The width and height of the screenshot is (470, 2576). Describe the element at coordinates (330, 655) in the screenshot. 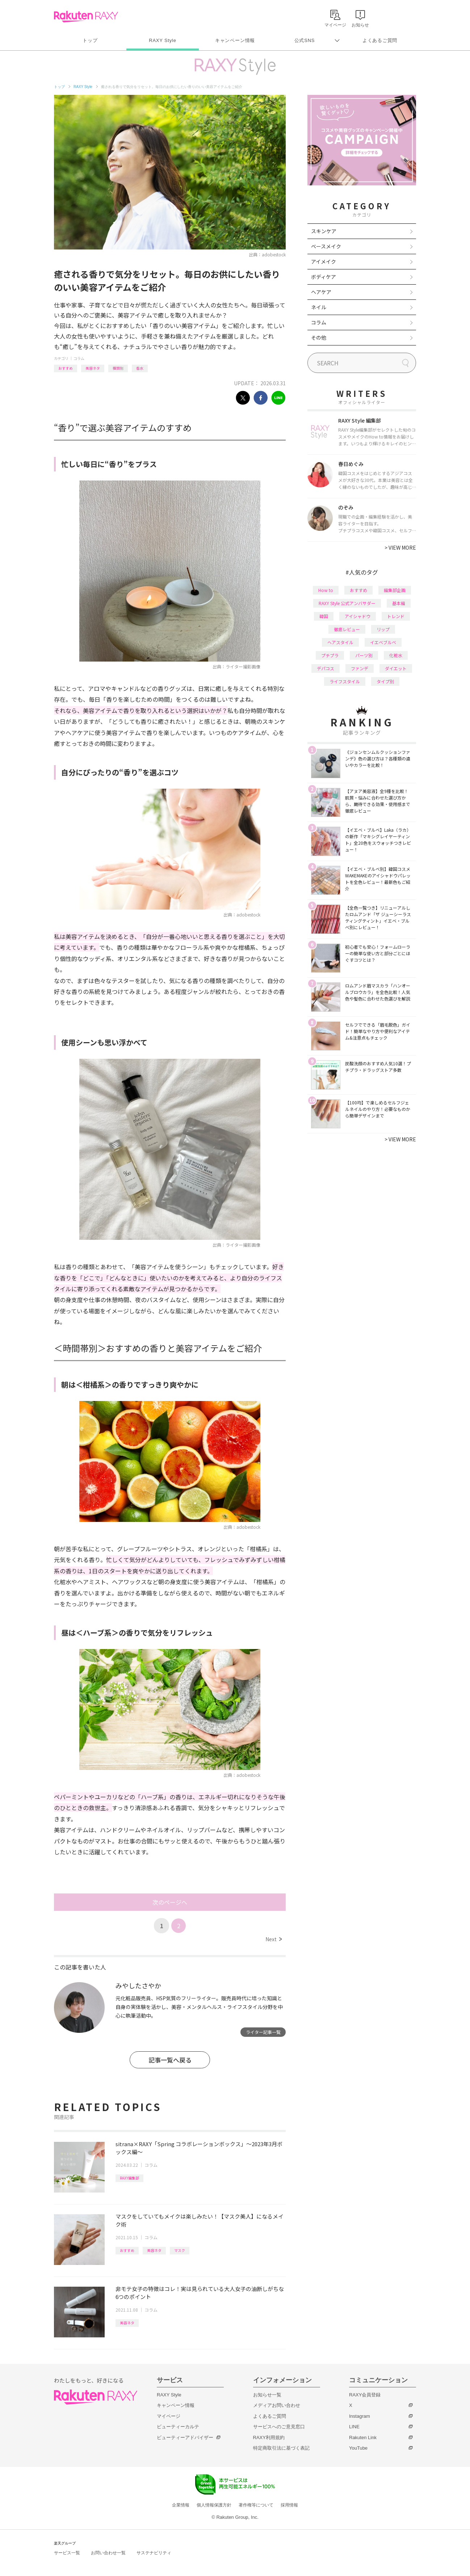

I see `プチプラ` at that location.